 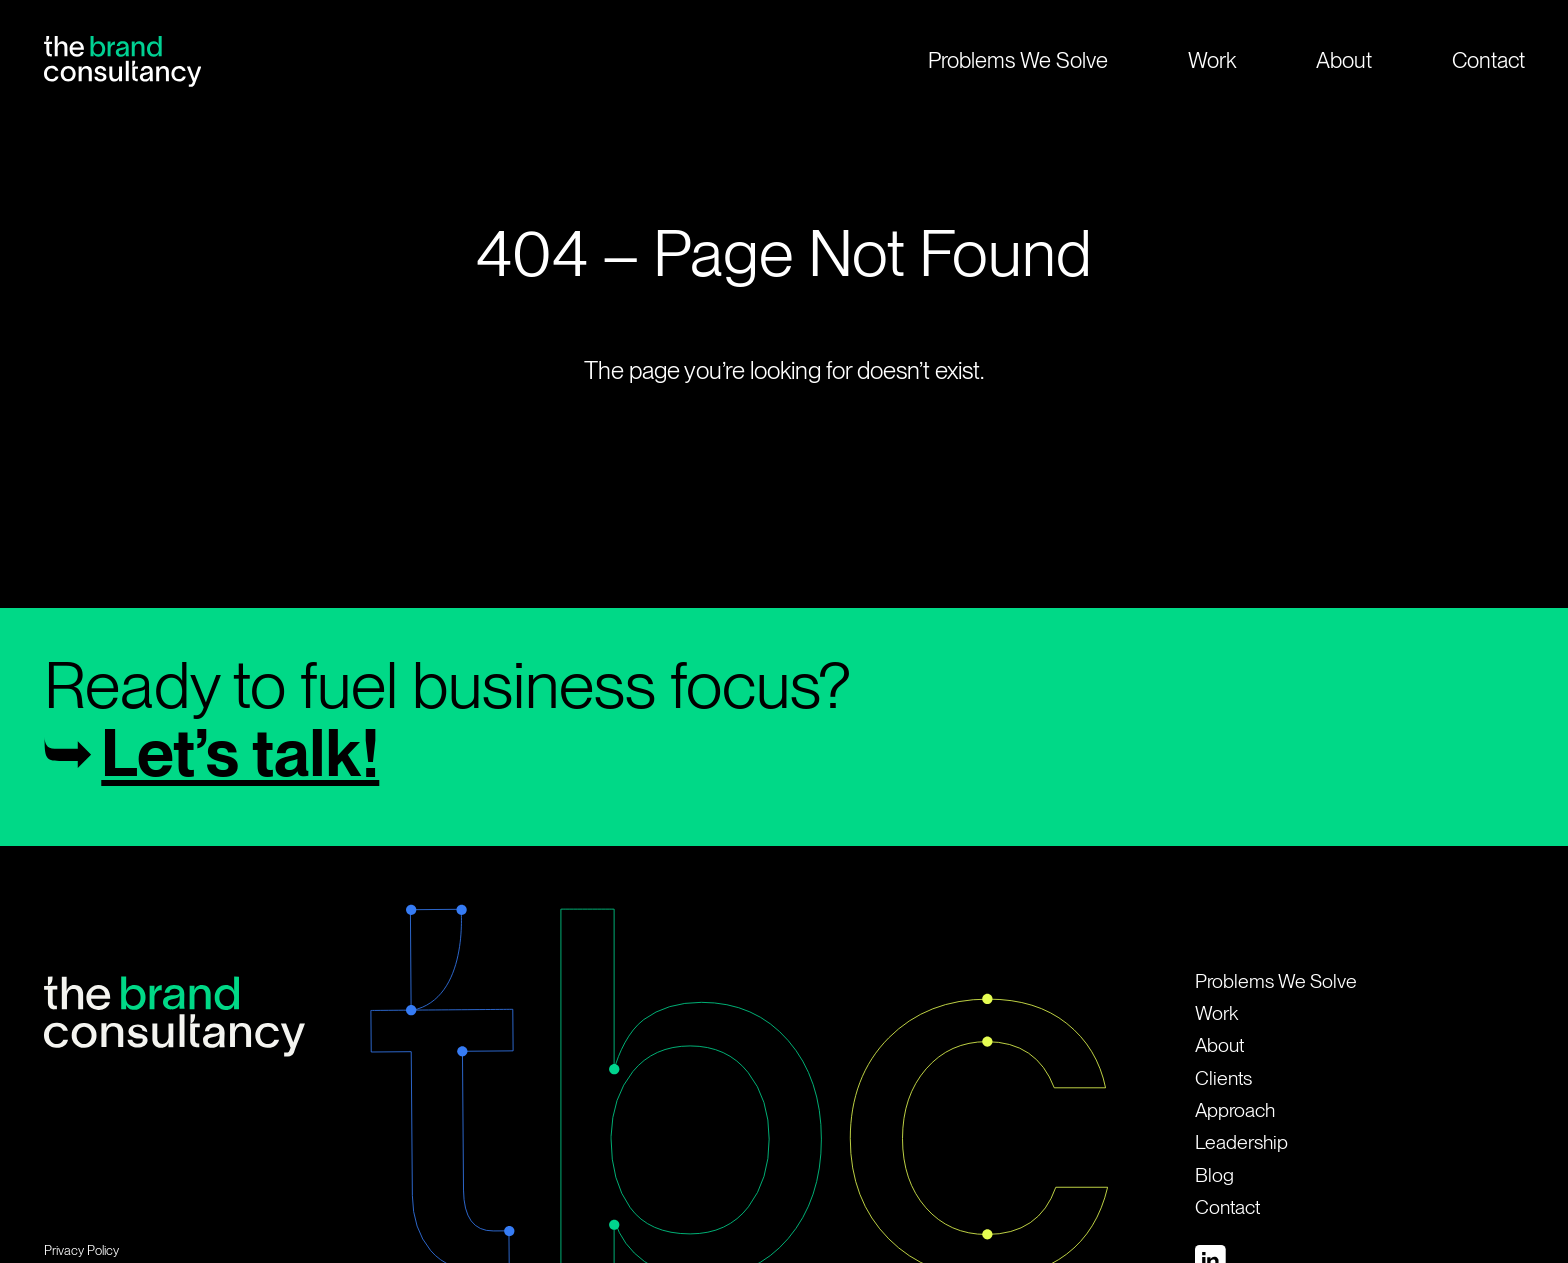 What do you see at coordinates (81, 1250) in the screenshot?
I see `Privacy Policy` at bounding box center [81, 1250].